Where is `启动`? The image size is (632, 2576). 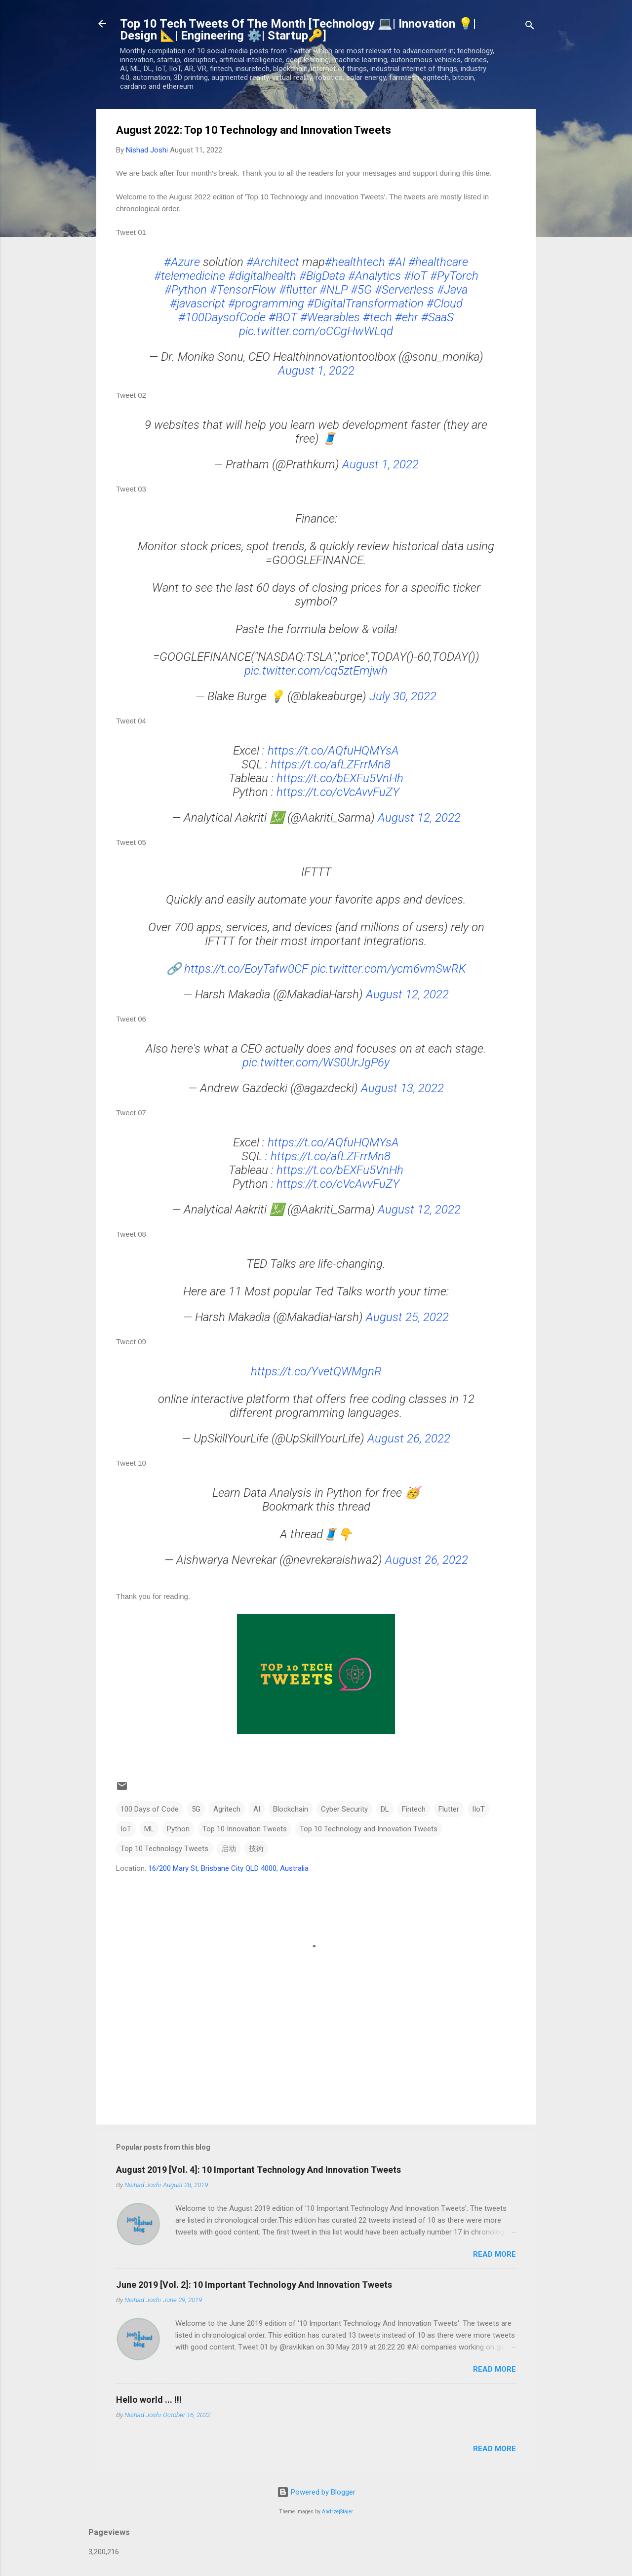
启动 is located at coordinates (228, 1848).